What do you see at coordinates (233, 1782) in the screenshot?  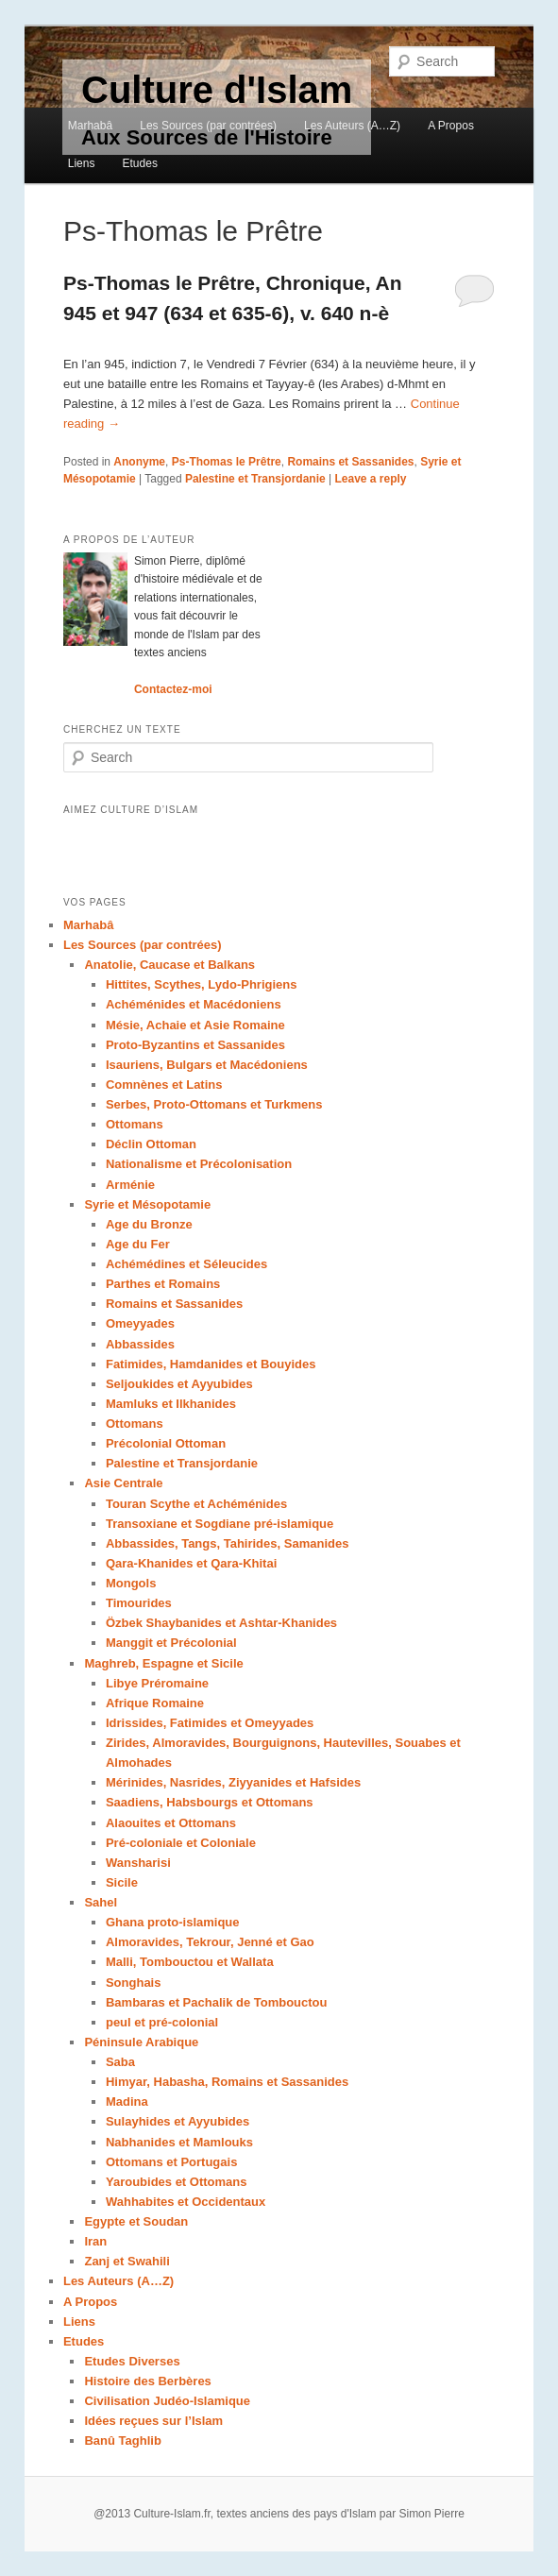 I see `Mérinides, Nasrides, Ziyyanides et Hafsides` at bounding box center [233, 1782].